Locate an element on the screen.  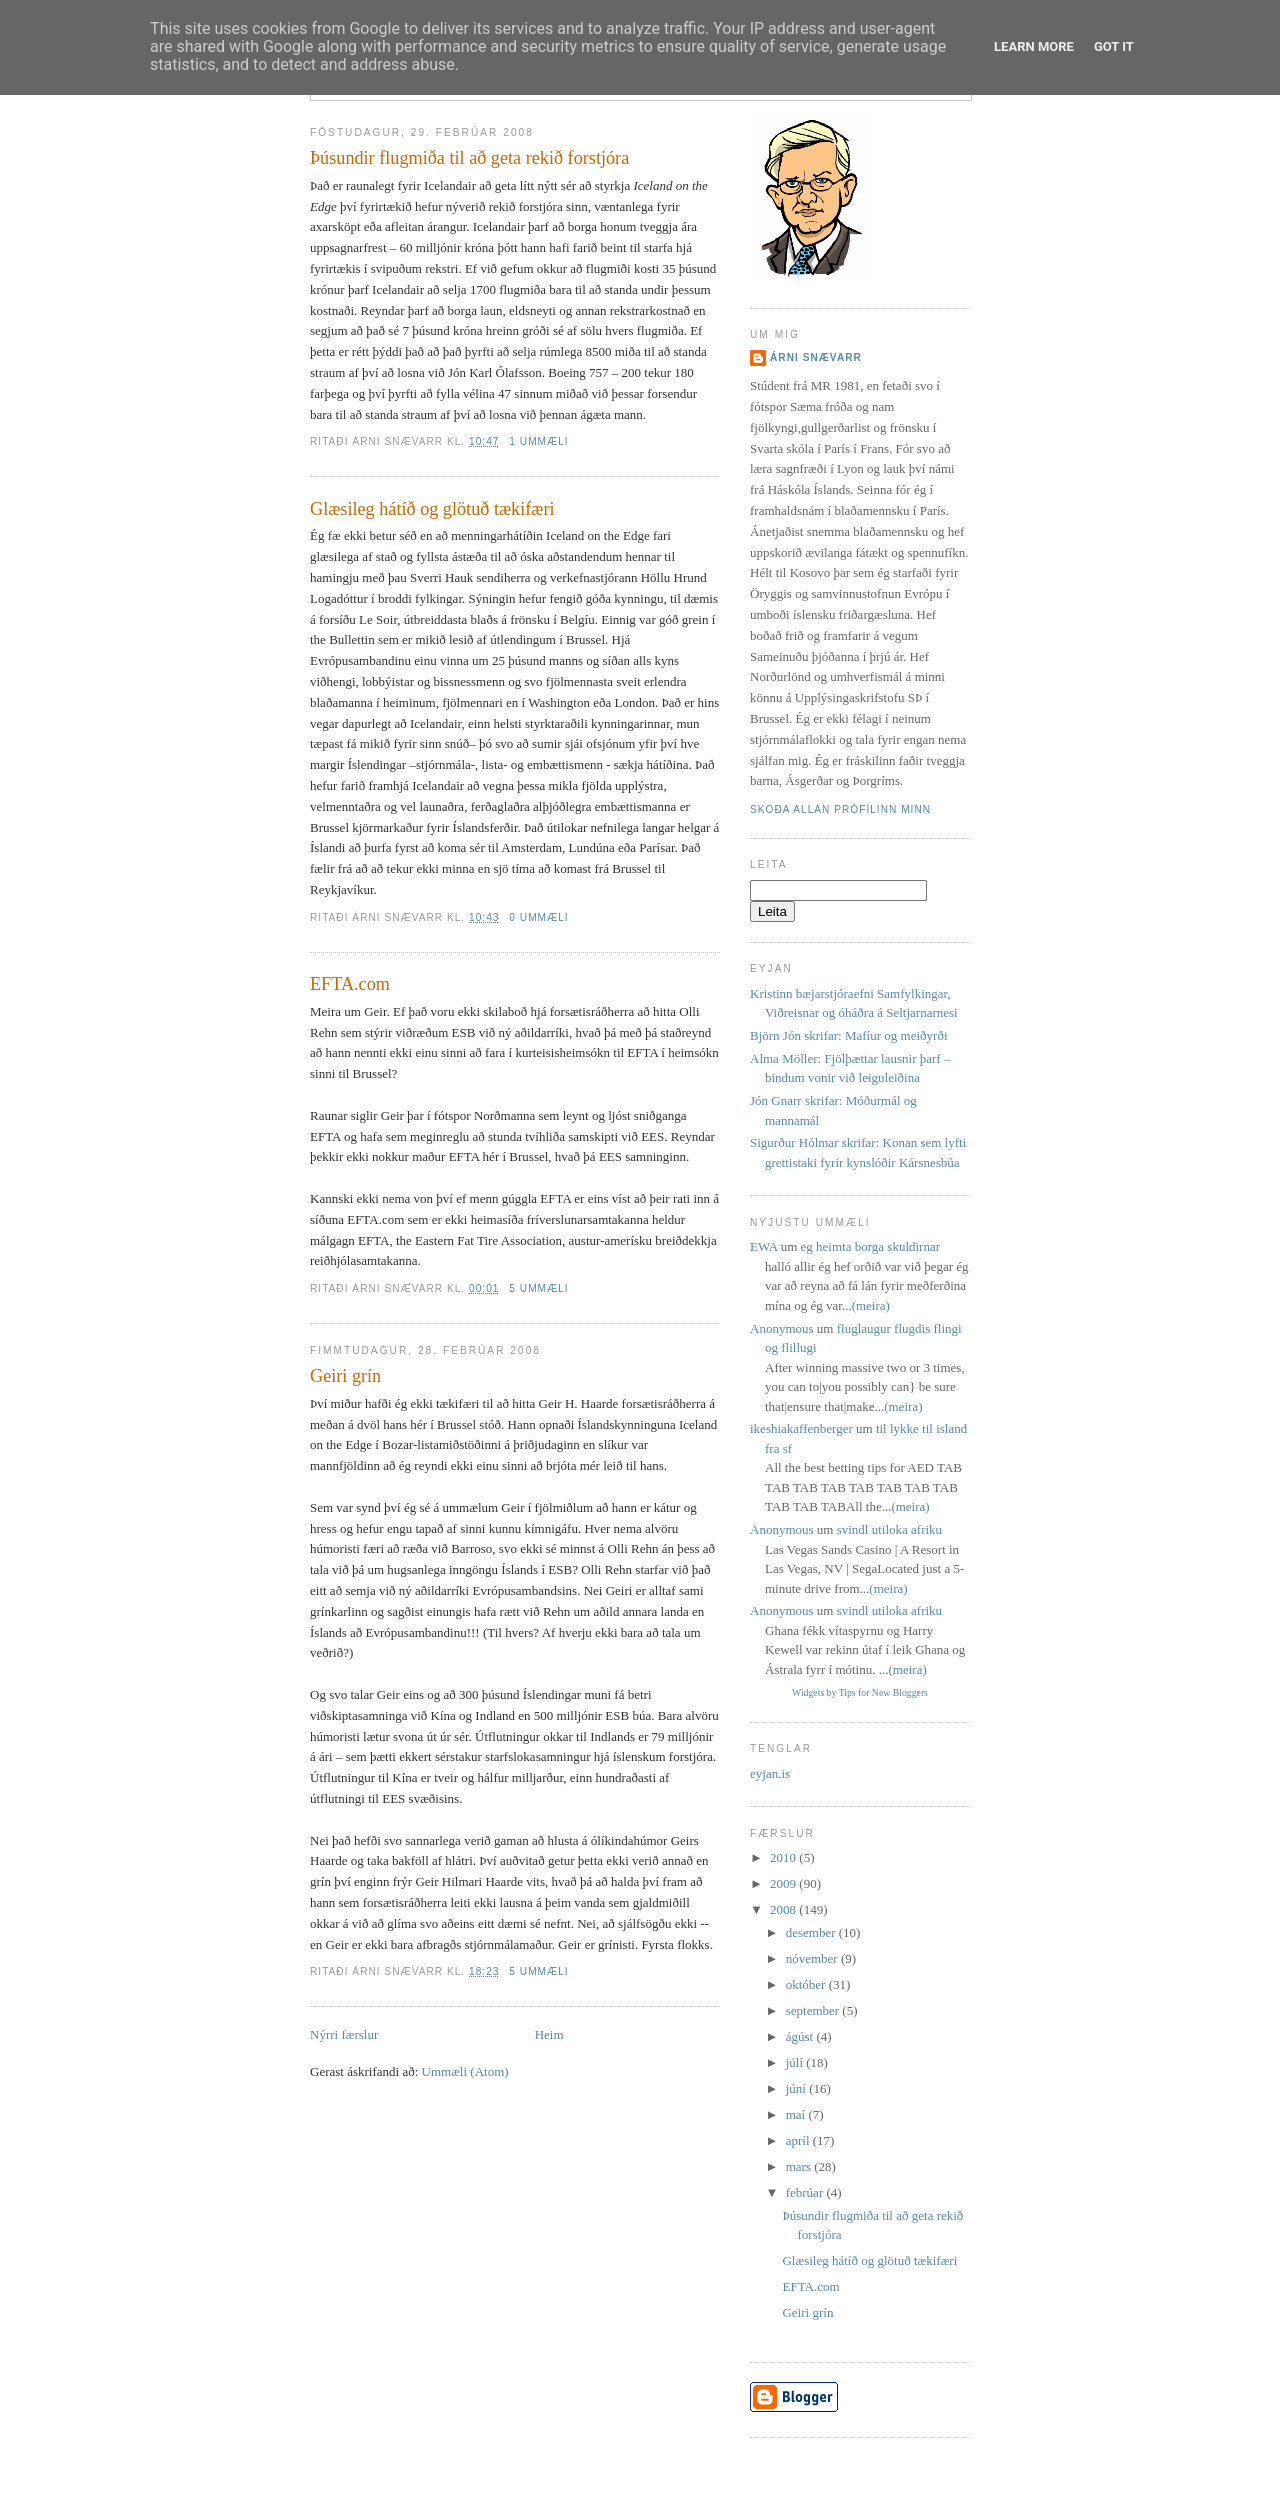
Got it is located at coordinates (1114, 46).